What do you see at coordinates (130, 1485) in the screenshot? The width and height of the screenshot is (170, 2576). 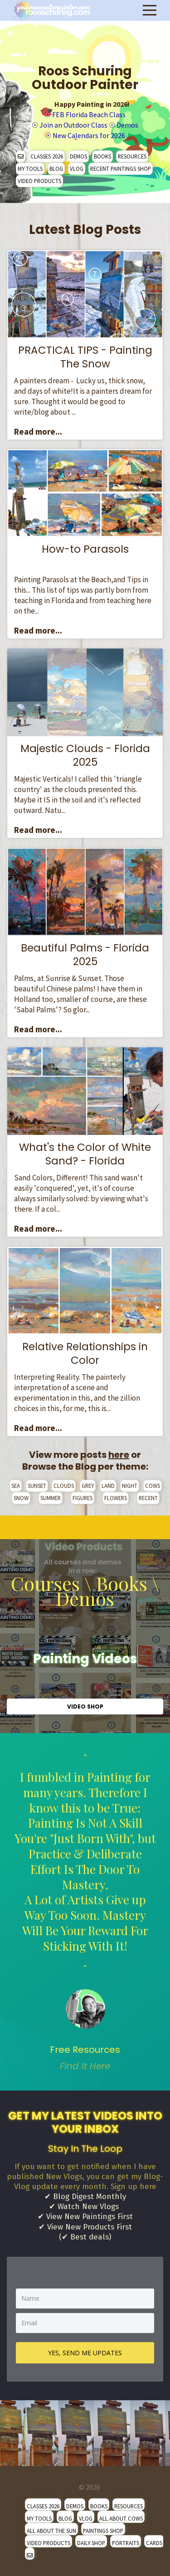 I see `NIGHT` at bounding box center [130, 1485].